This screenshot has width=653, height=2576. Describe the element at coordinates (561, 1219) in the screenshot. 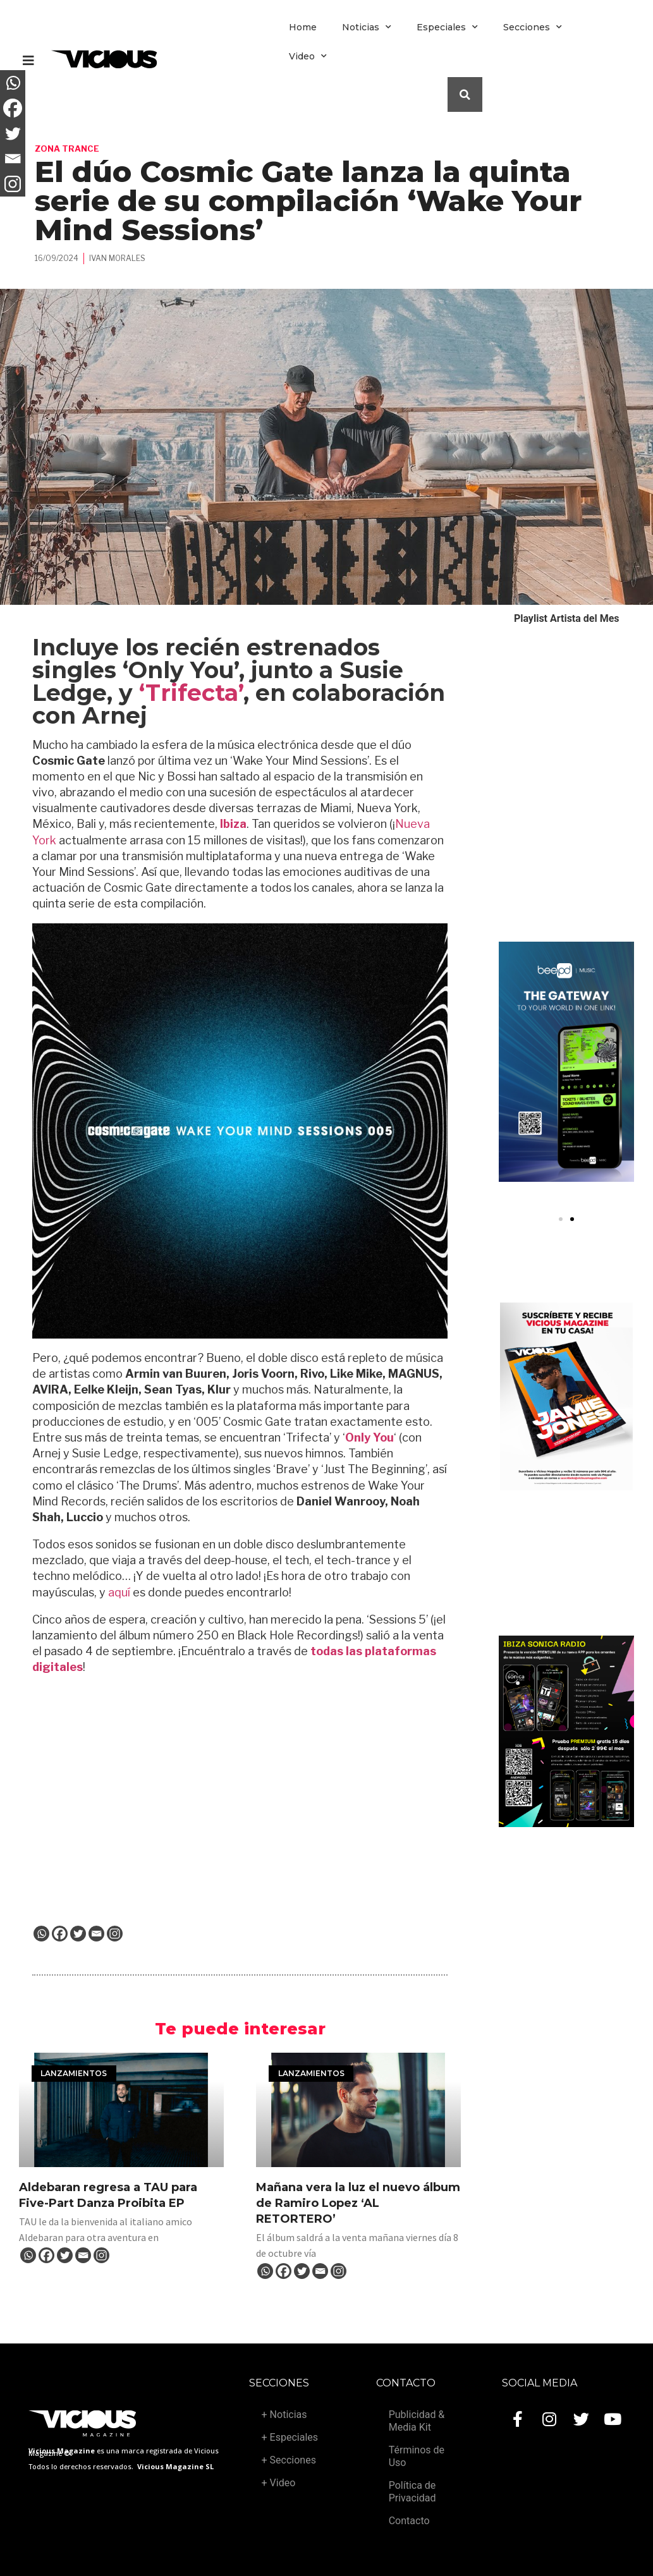

I see `[button]` at that location.